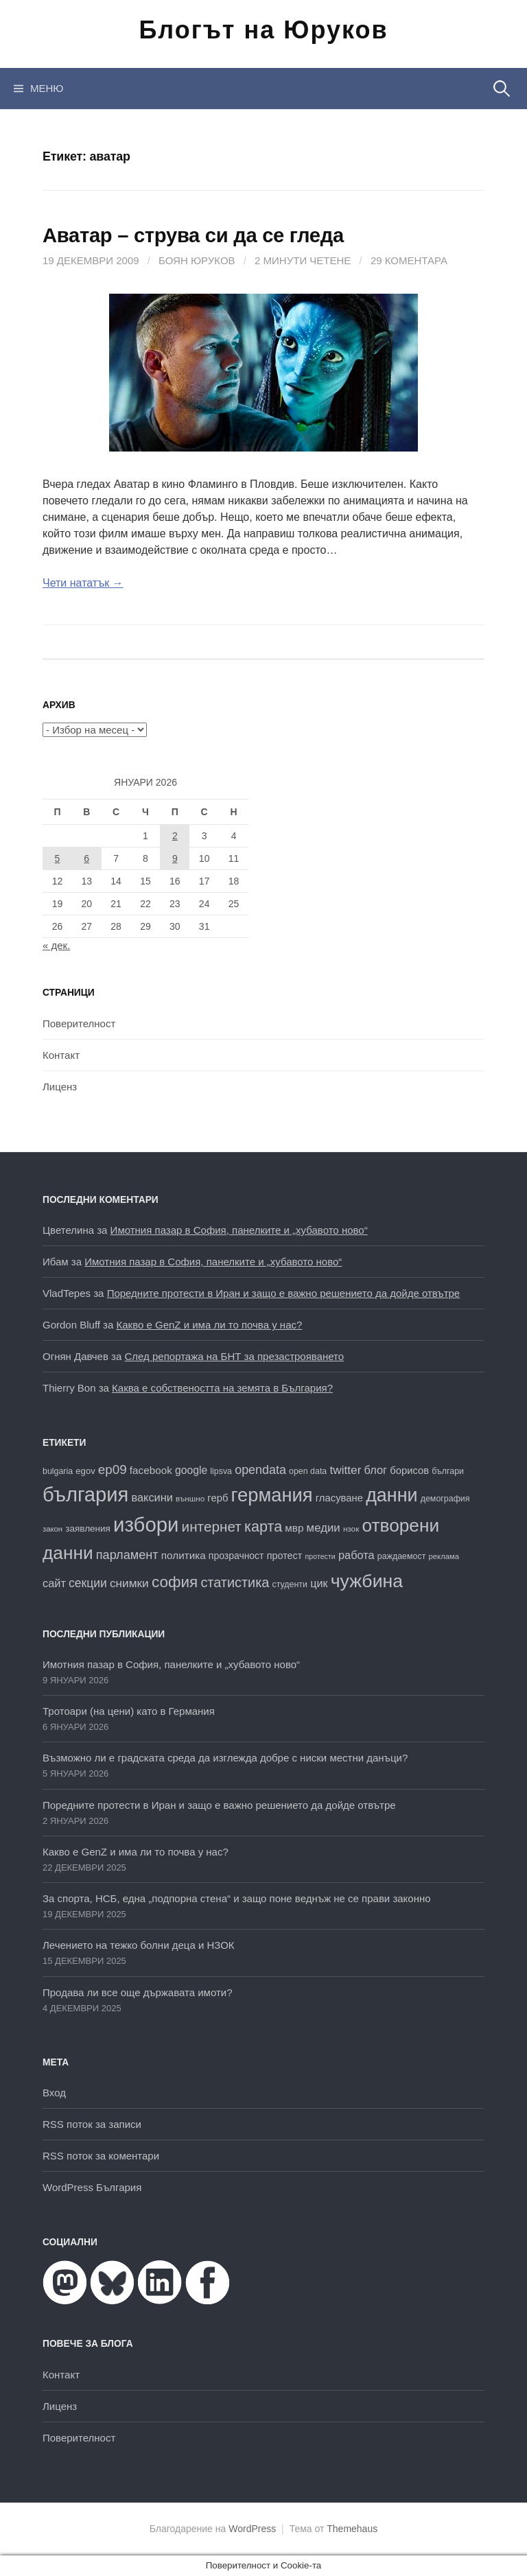 This screenshot has width=527, height=2576. Describe the element at coordinates (285, 1555) in the screenshot. I see `протест [протест (20 обекти)]` at that location.